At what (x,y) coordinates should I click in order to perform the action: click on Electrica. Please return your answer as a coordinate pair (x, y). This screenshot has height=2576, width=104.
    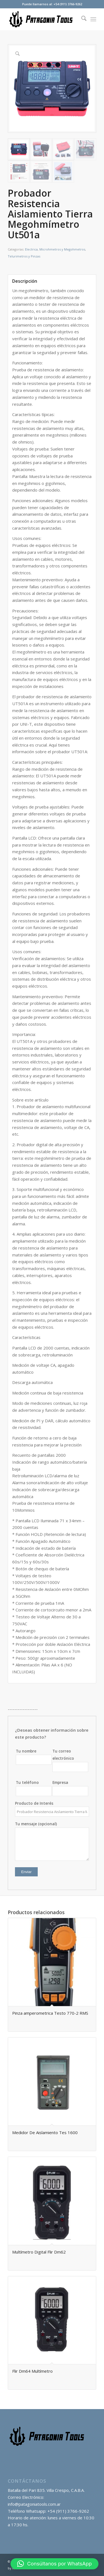
    Looking at the image, I should click on (31, 249).